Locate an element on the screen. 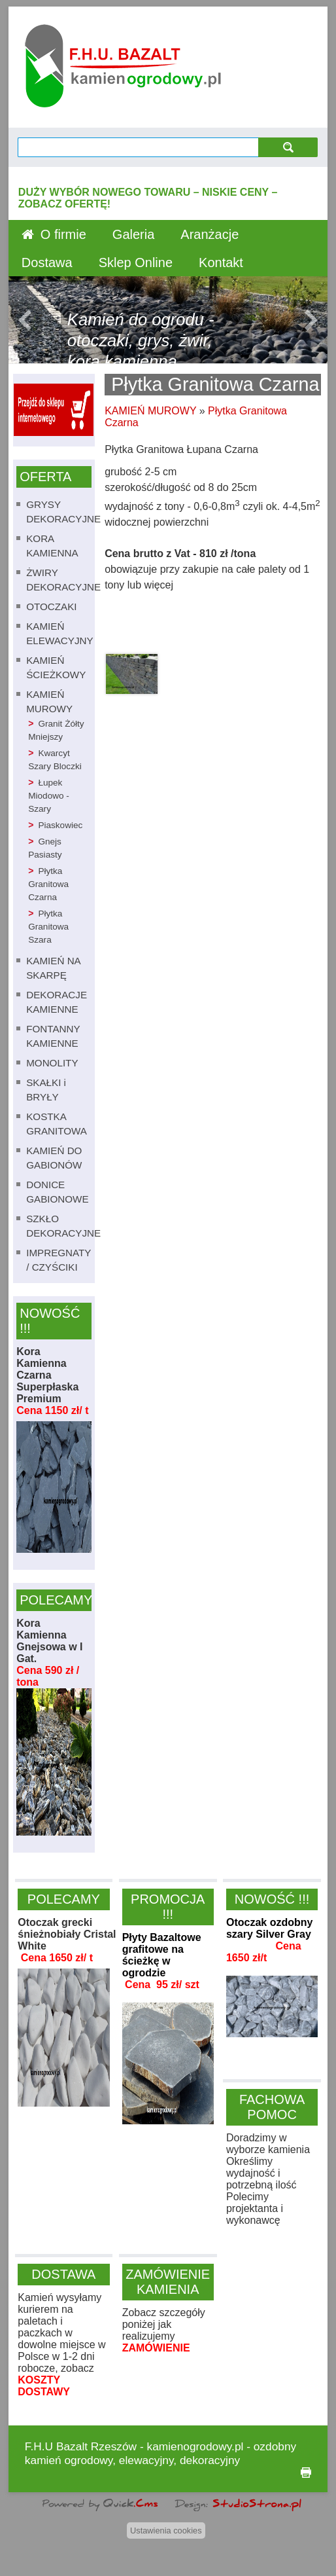  Płytka Granitowa Szara is located at coordinates (48, 927).